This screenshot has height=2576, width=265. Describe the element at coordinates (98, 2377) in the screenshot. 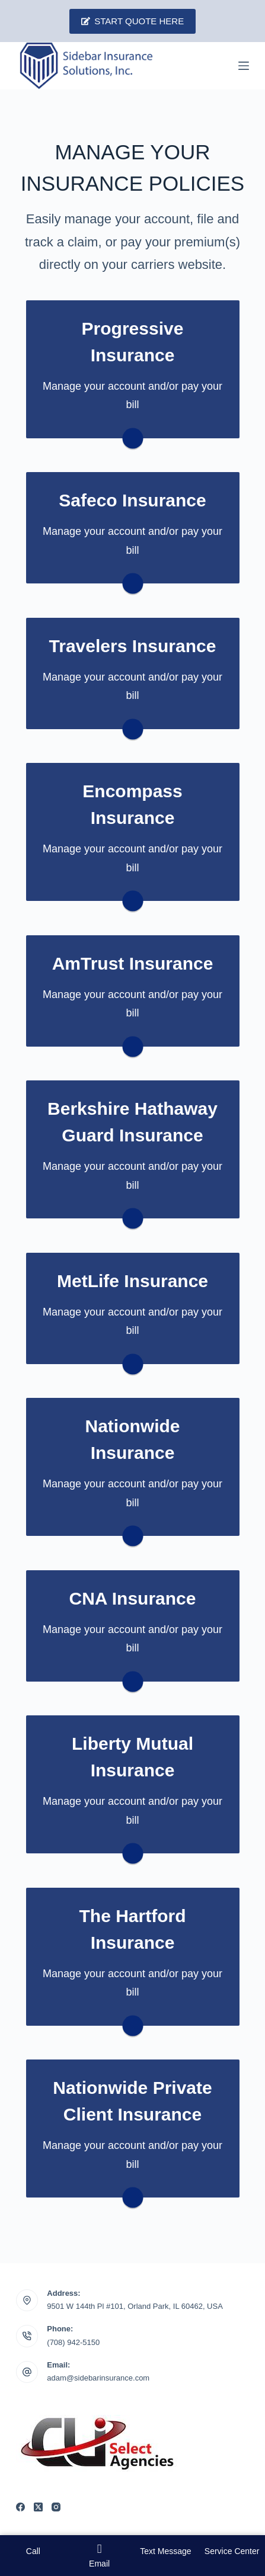

I see `adam@sidebarinsurance.com` at that location.